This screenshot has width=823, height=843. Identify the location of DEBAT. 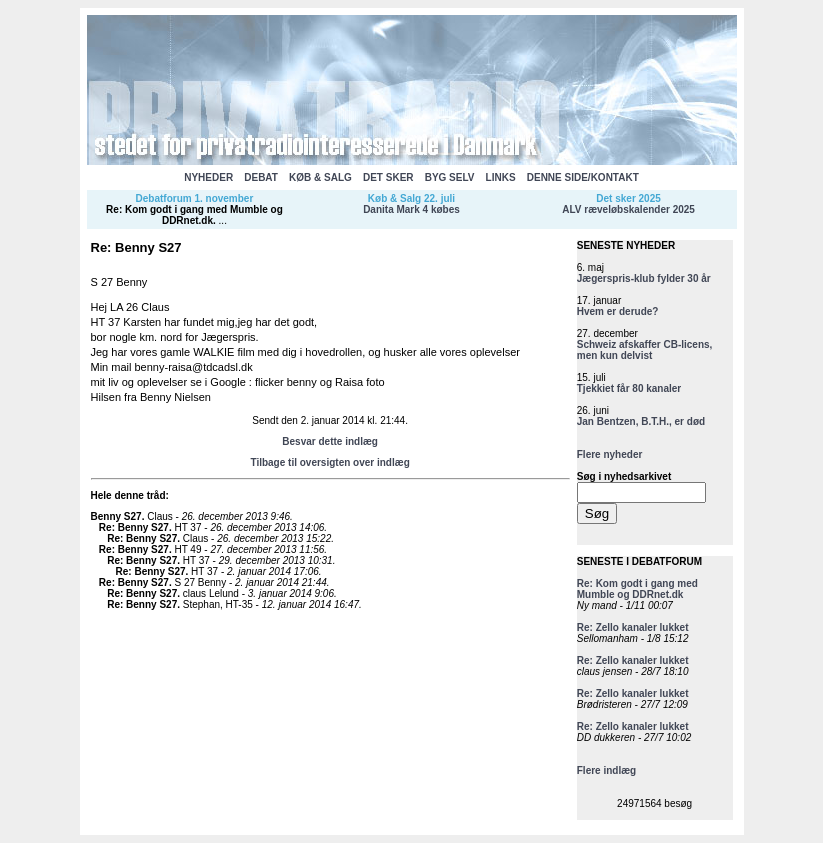
(261, 177).